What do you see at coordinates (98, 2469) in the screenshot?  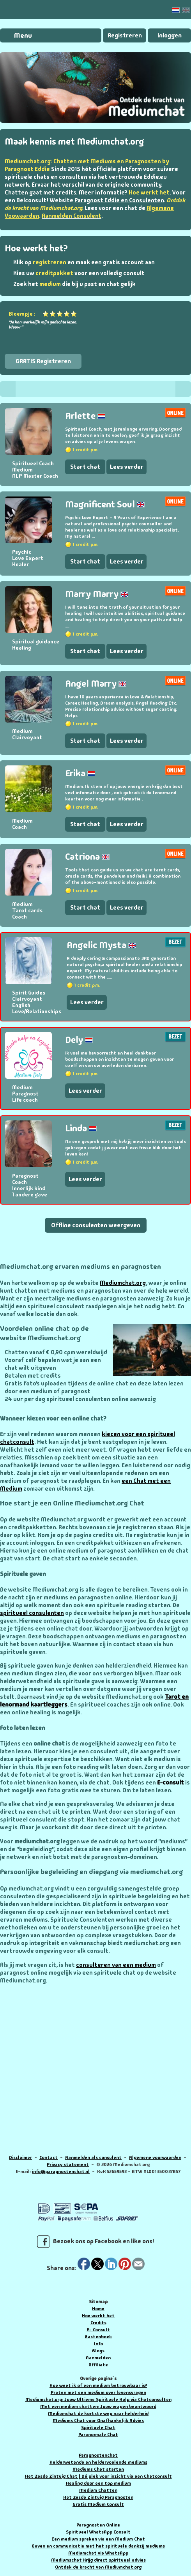 I see `Mediums Chat starten` at bounding box center [98, 2469].